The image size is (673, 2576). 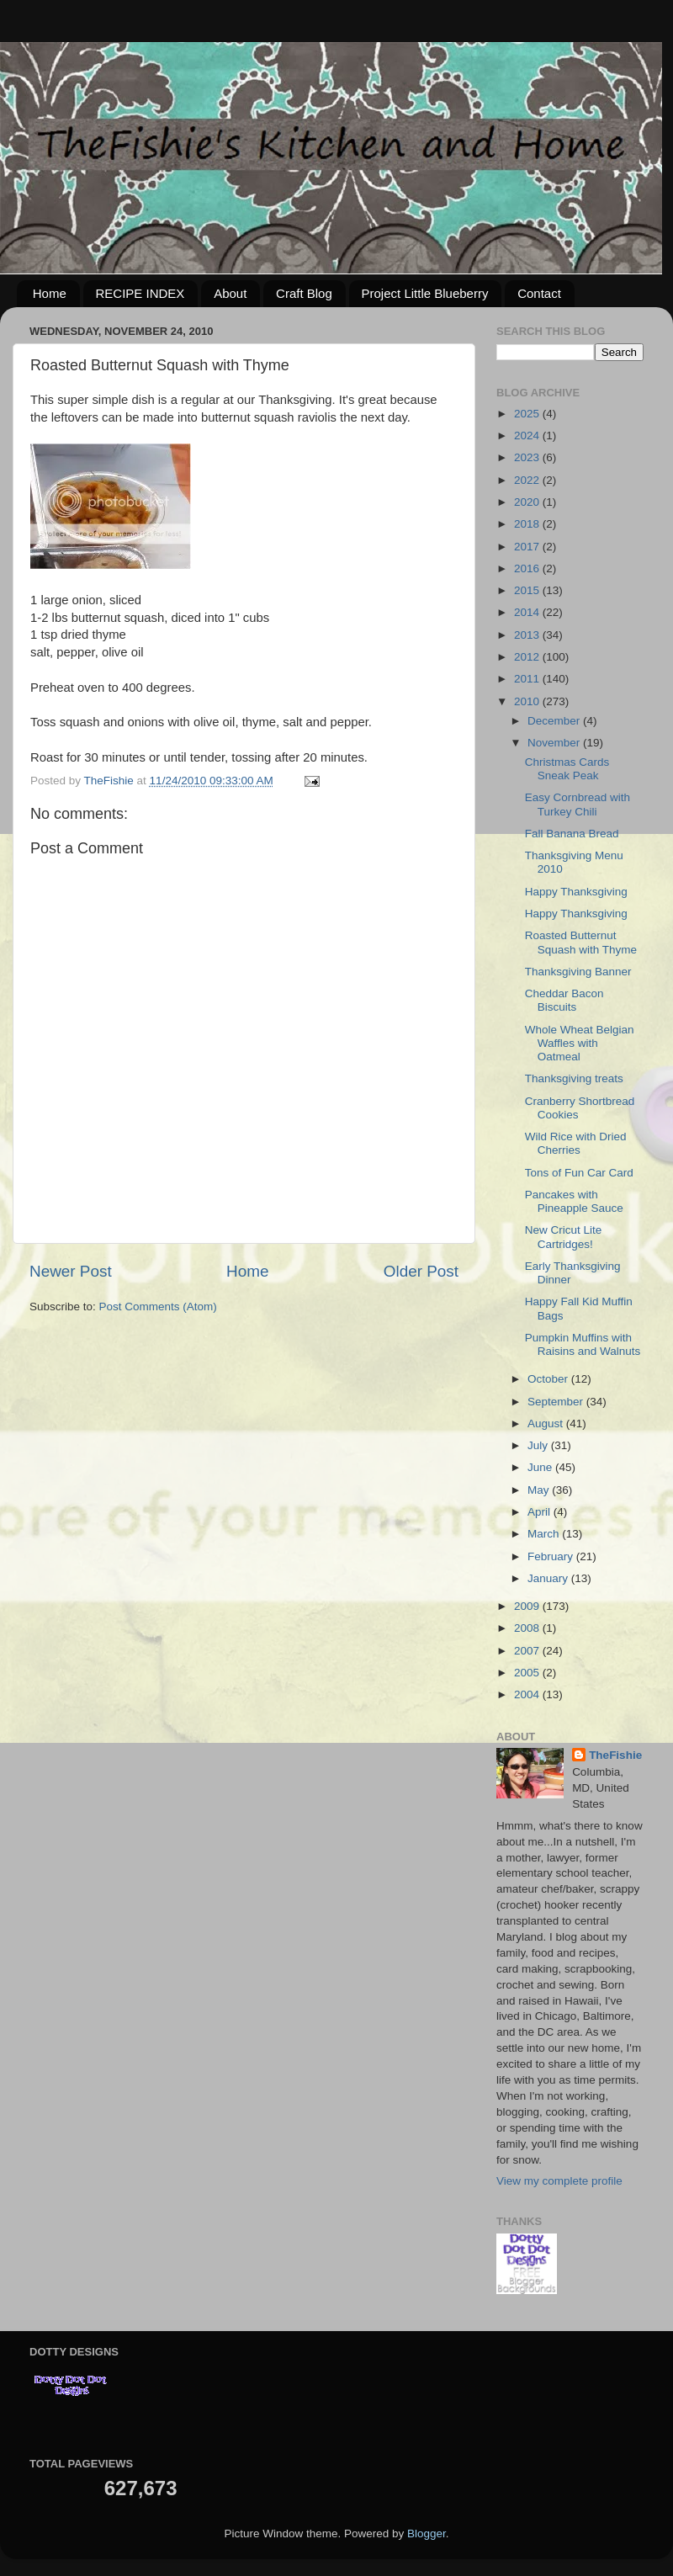 I want to click on 2017, so click(x=528, y=546).